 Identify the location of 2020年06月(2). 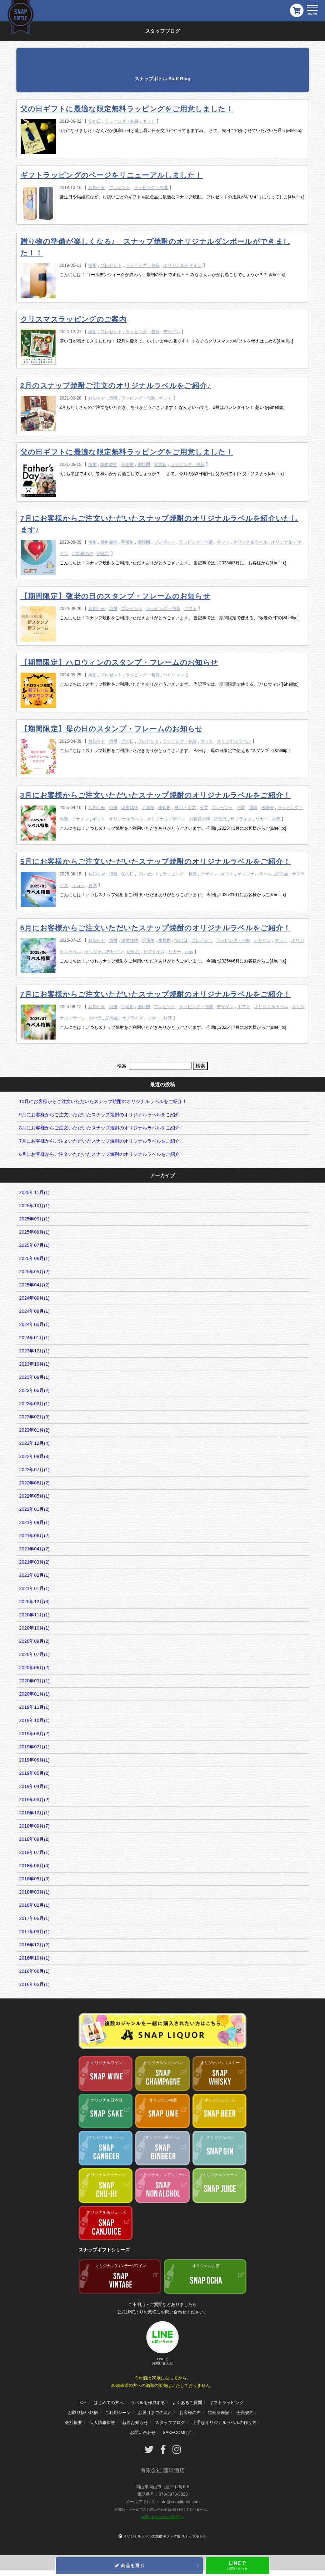
(34, 1667).